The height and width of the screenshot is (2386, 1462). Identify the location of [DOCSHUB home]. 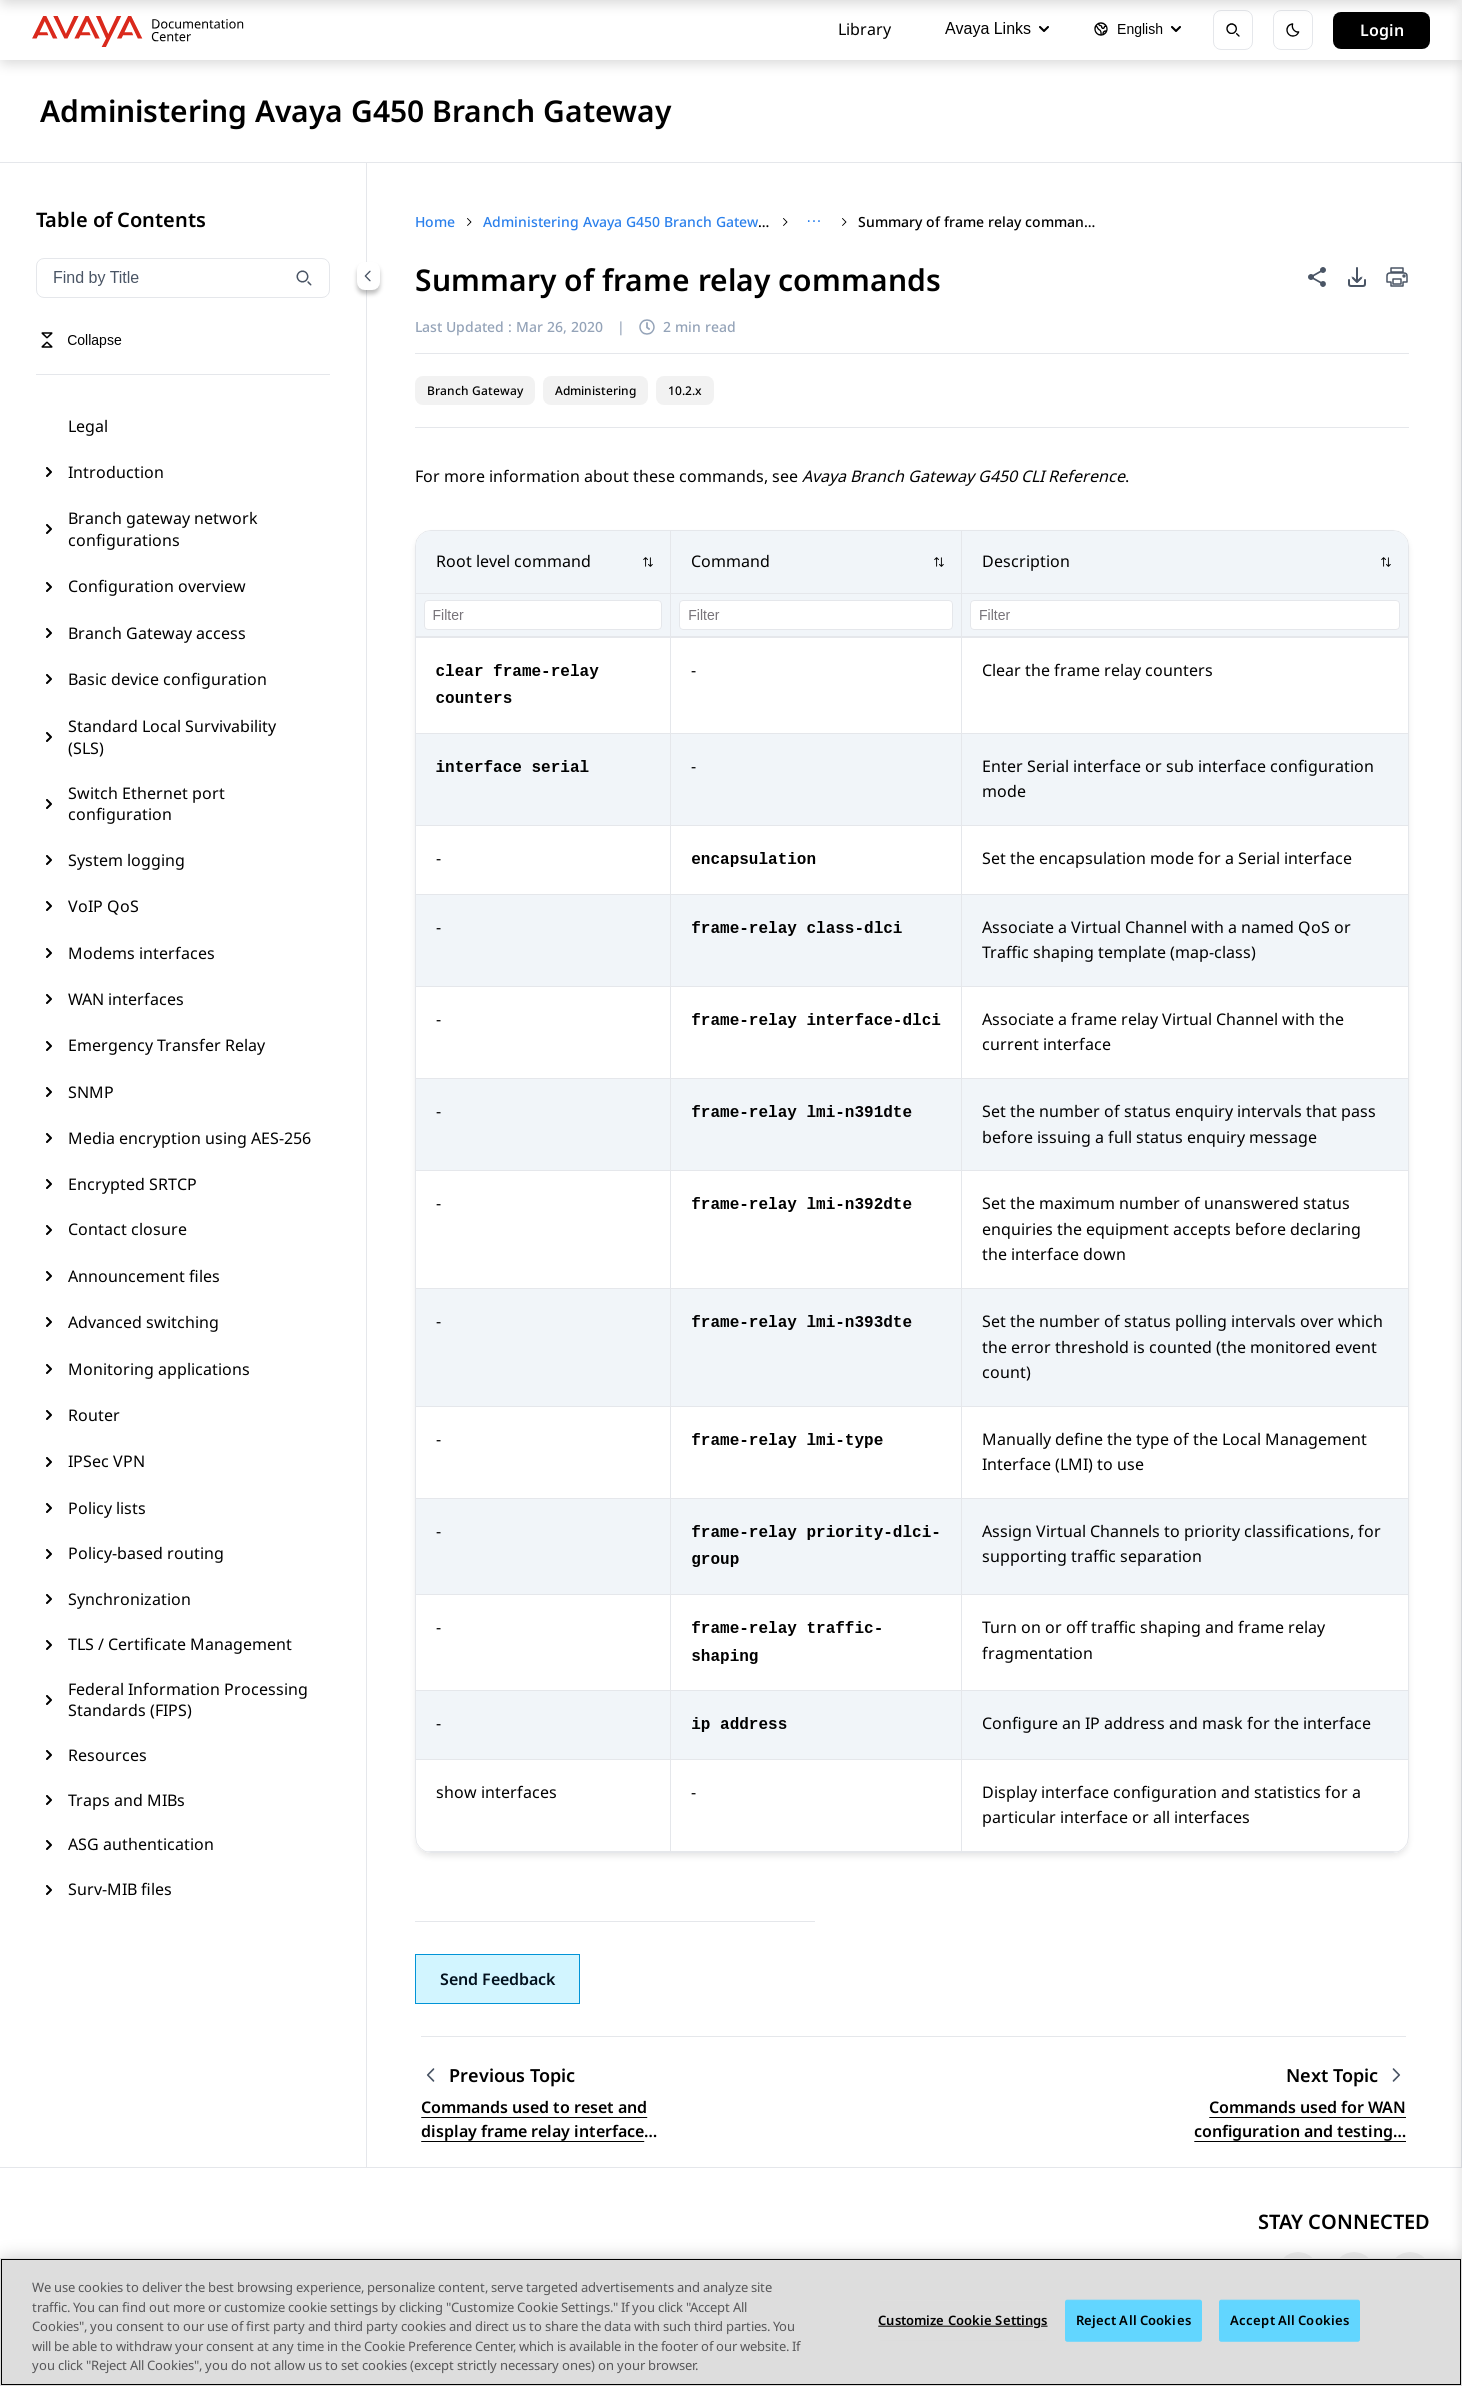
(143, 30).